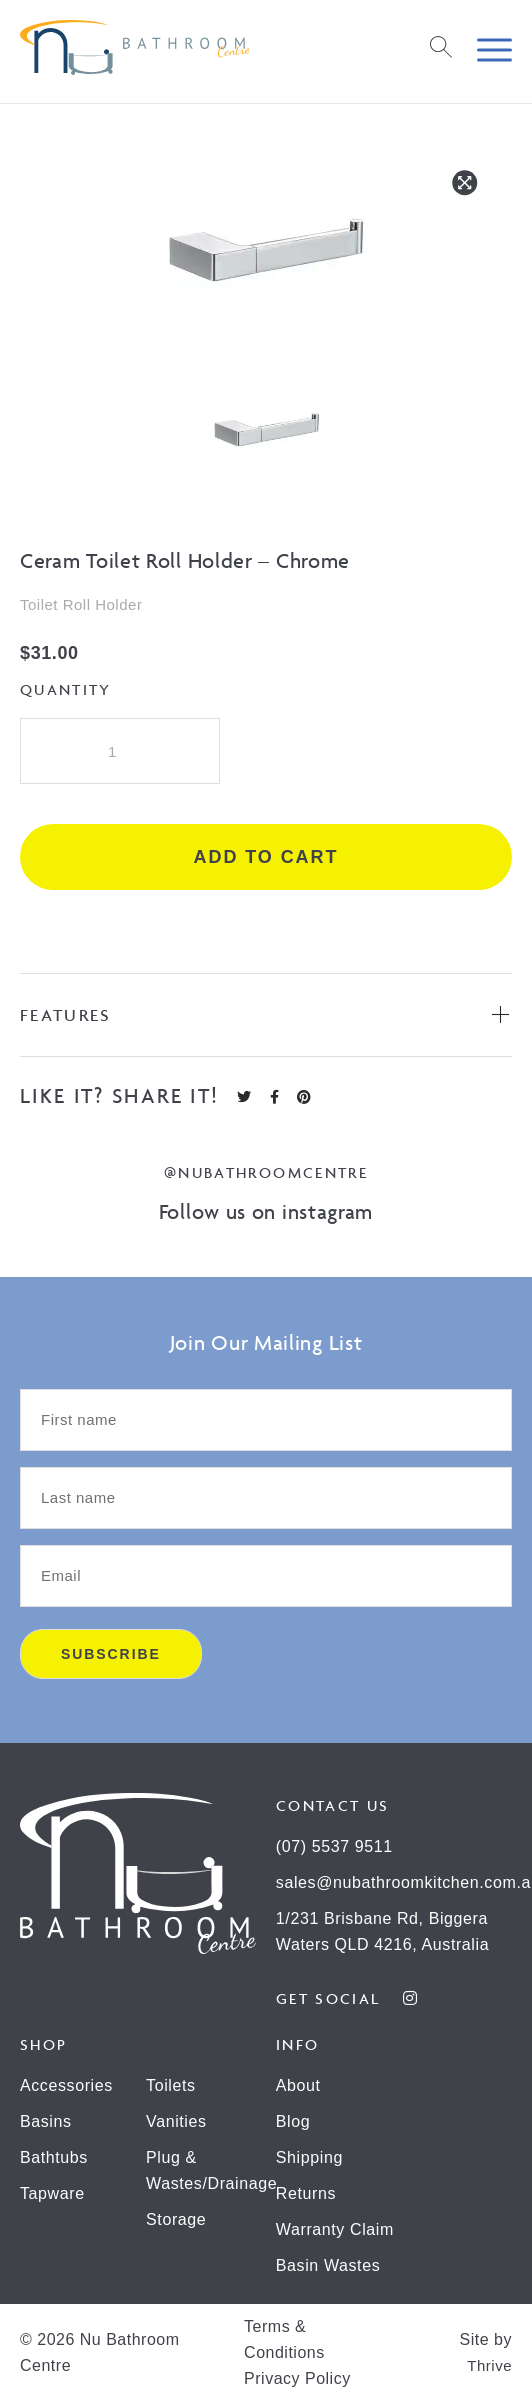  Describe the element at coordinates (335, 2229) in the screenshot. I see `Warranty Claim` at that location.